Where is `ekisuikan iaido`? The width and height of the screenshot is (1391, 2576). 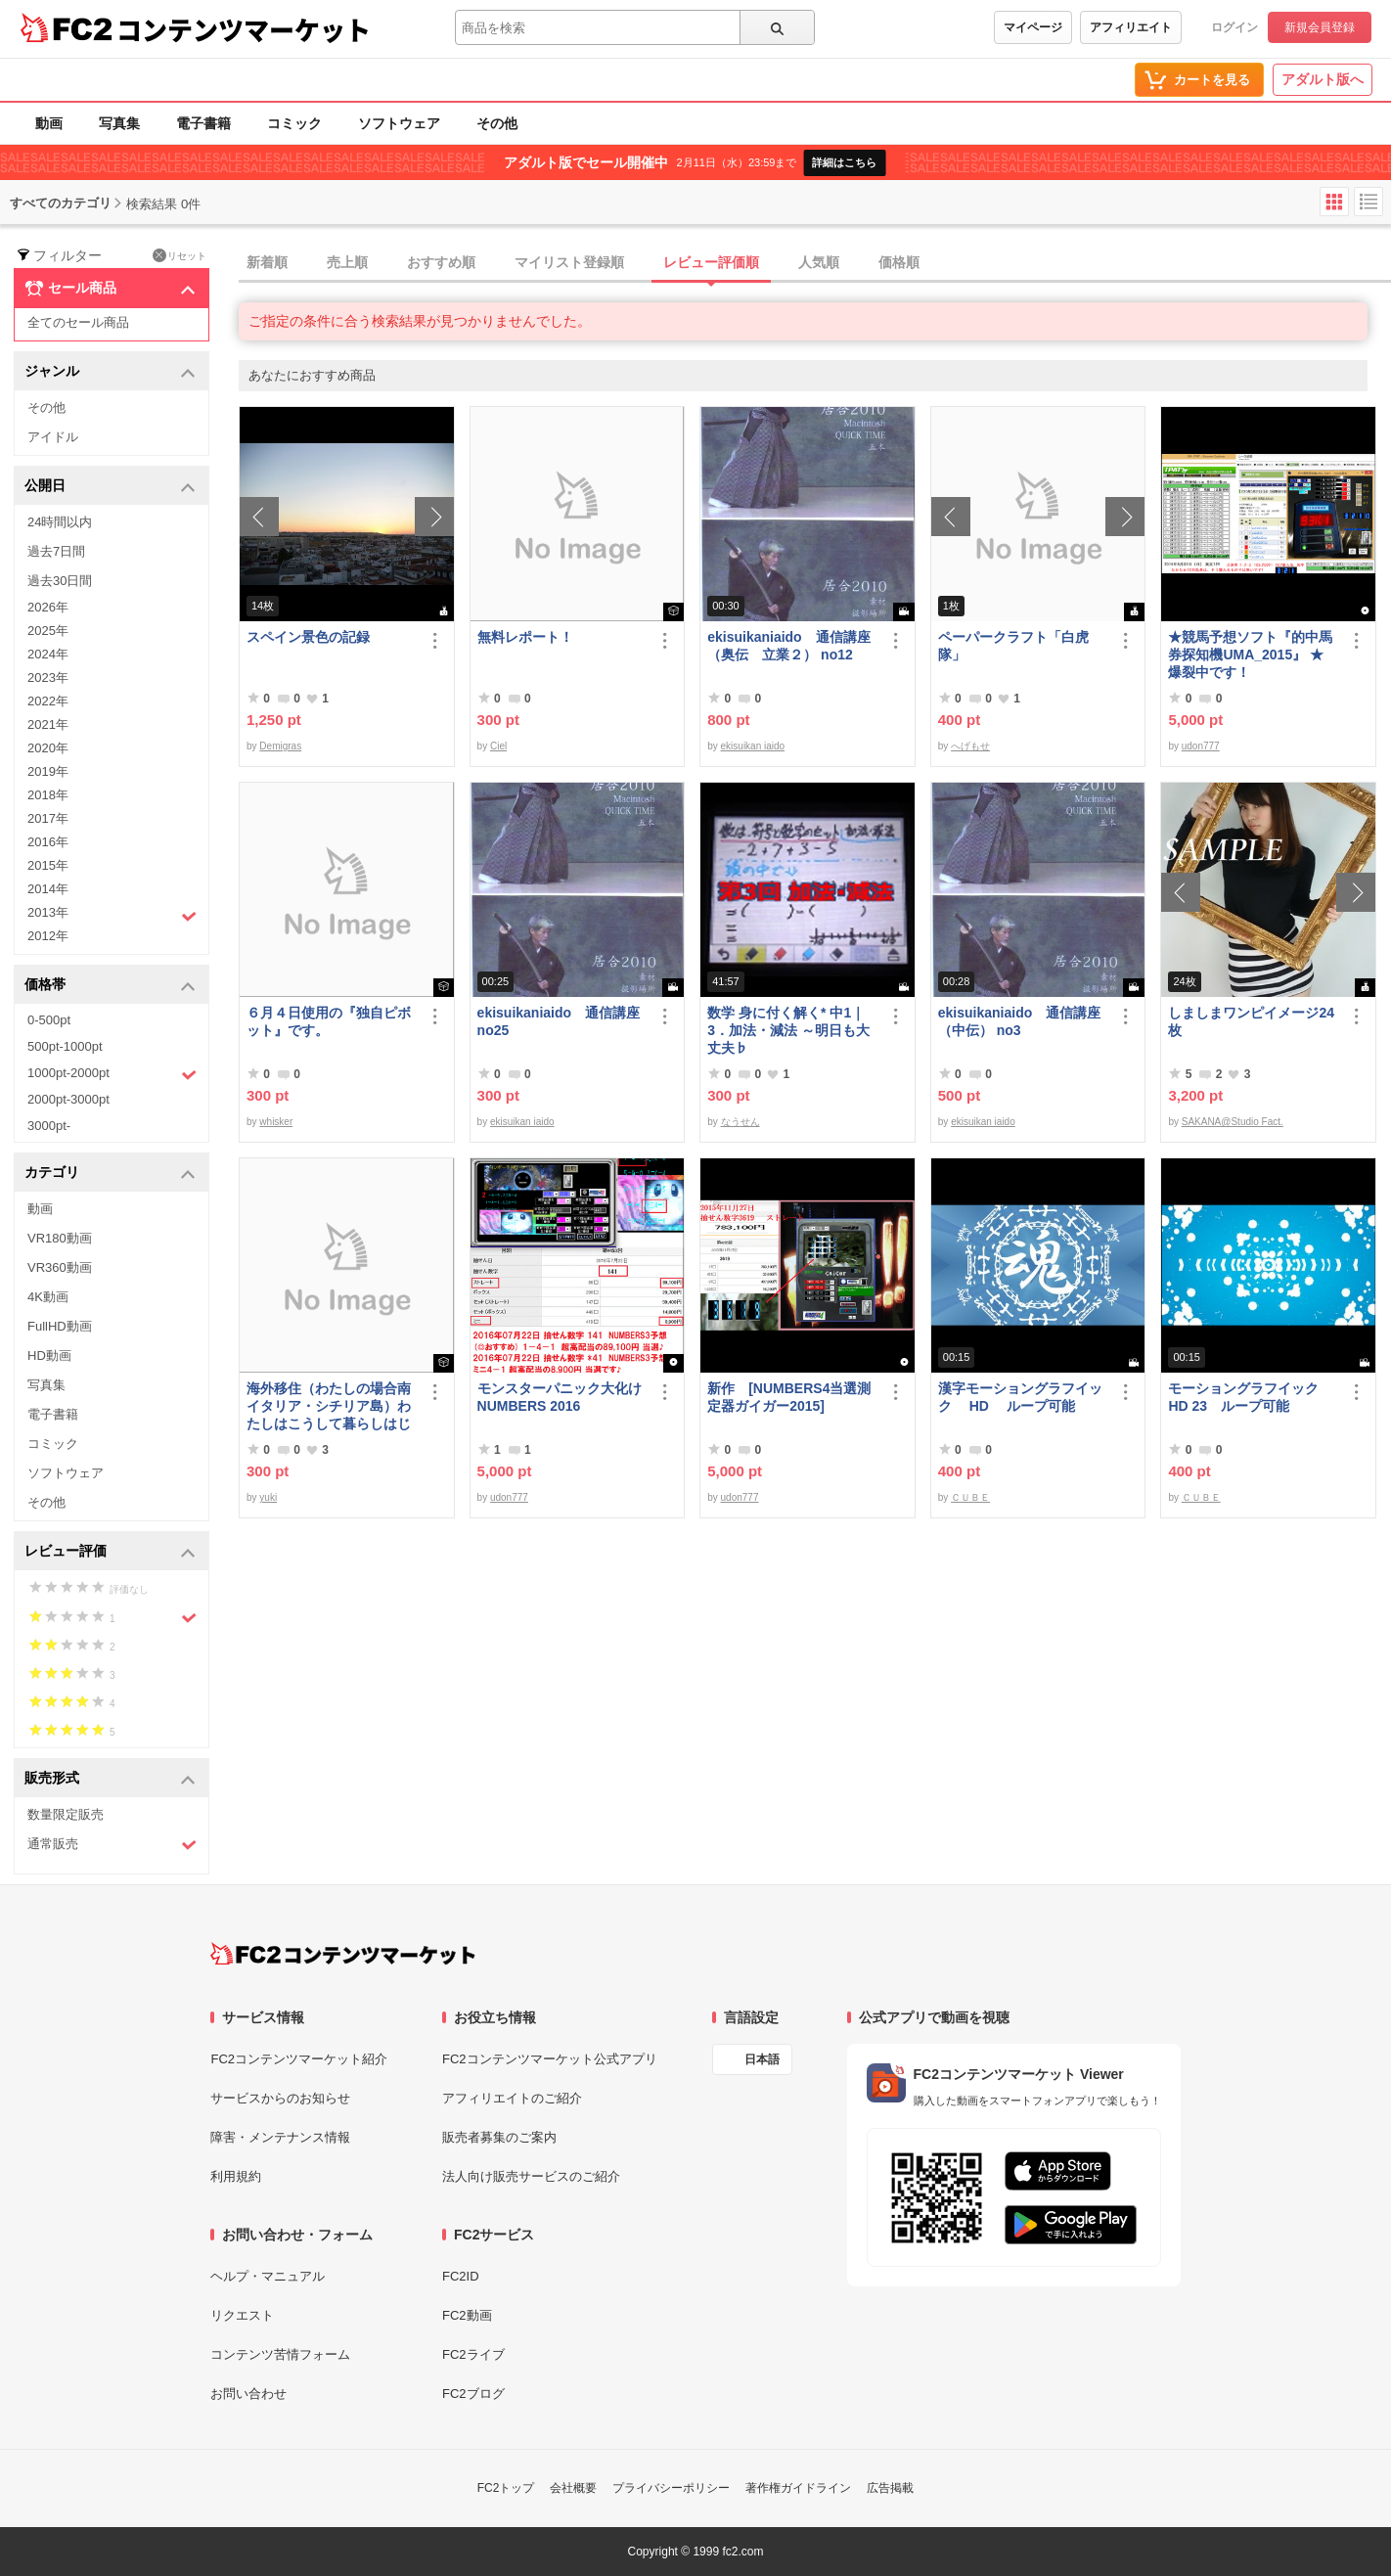 ekisuikan iaido is located at coordinates (753, 746).